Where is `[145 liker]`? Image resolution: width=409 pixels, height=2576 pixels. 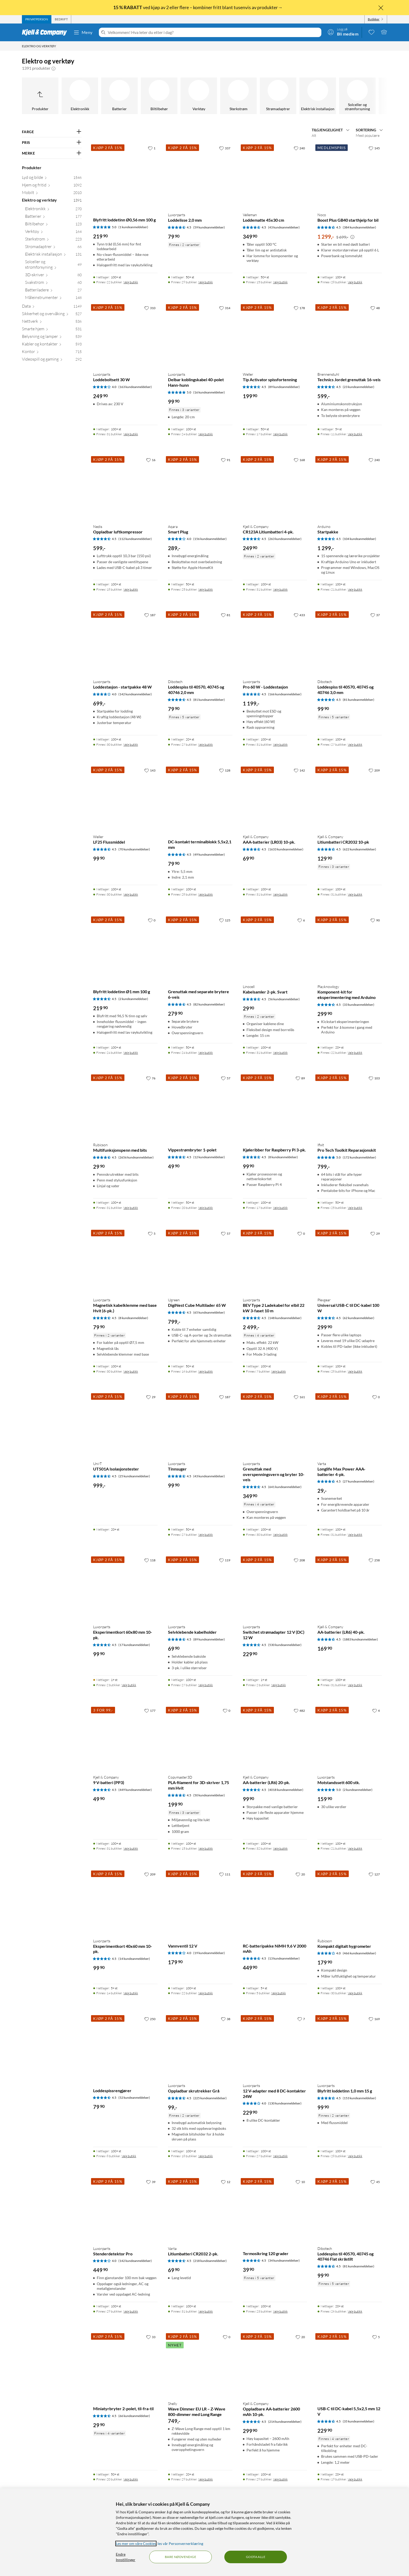
[145 liker] is located at coordinates (374, 148).